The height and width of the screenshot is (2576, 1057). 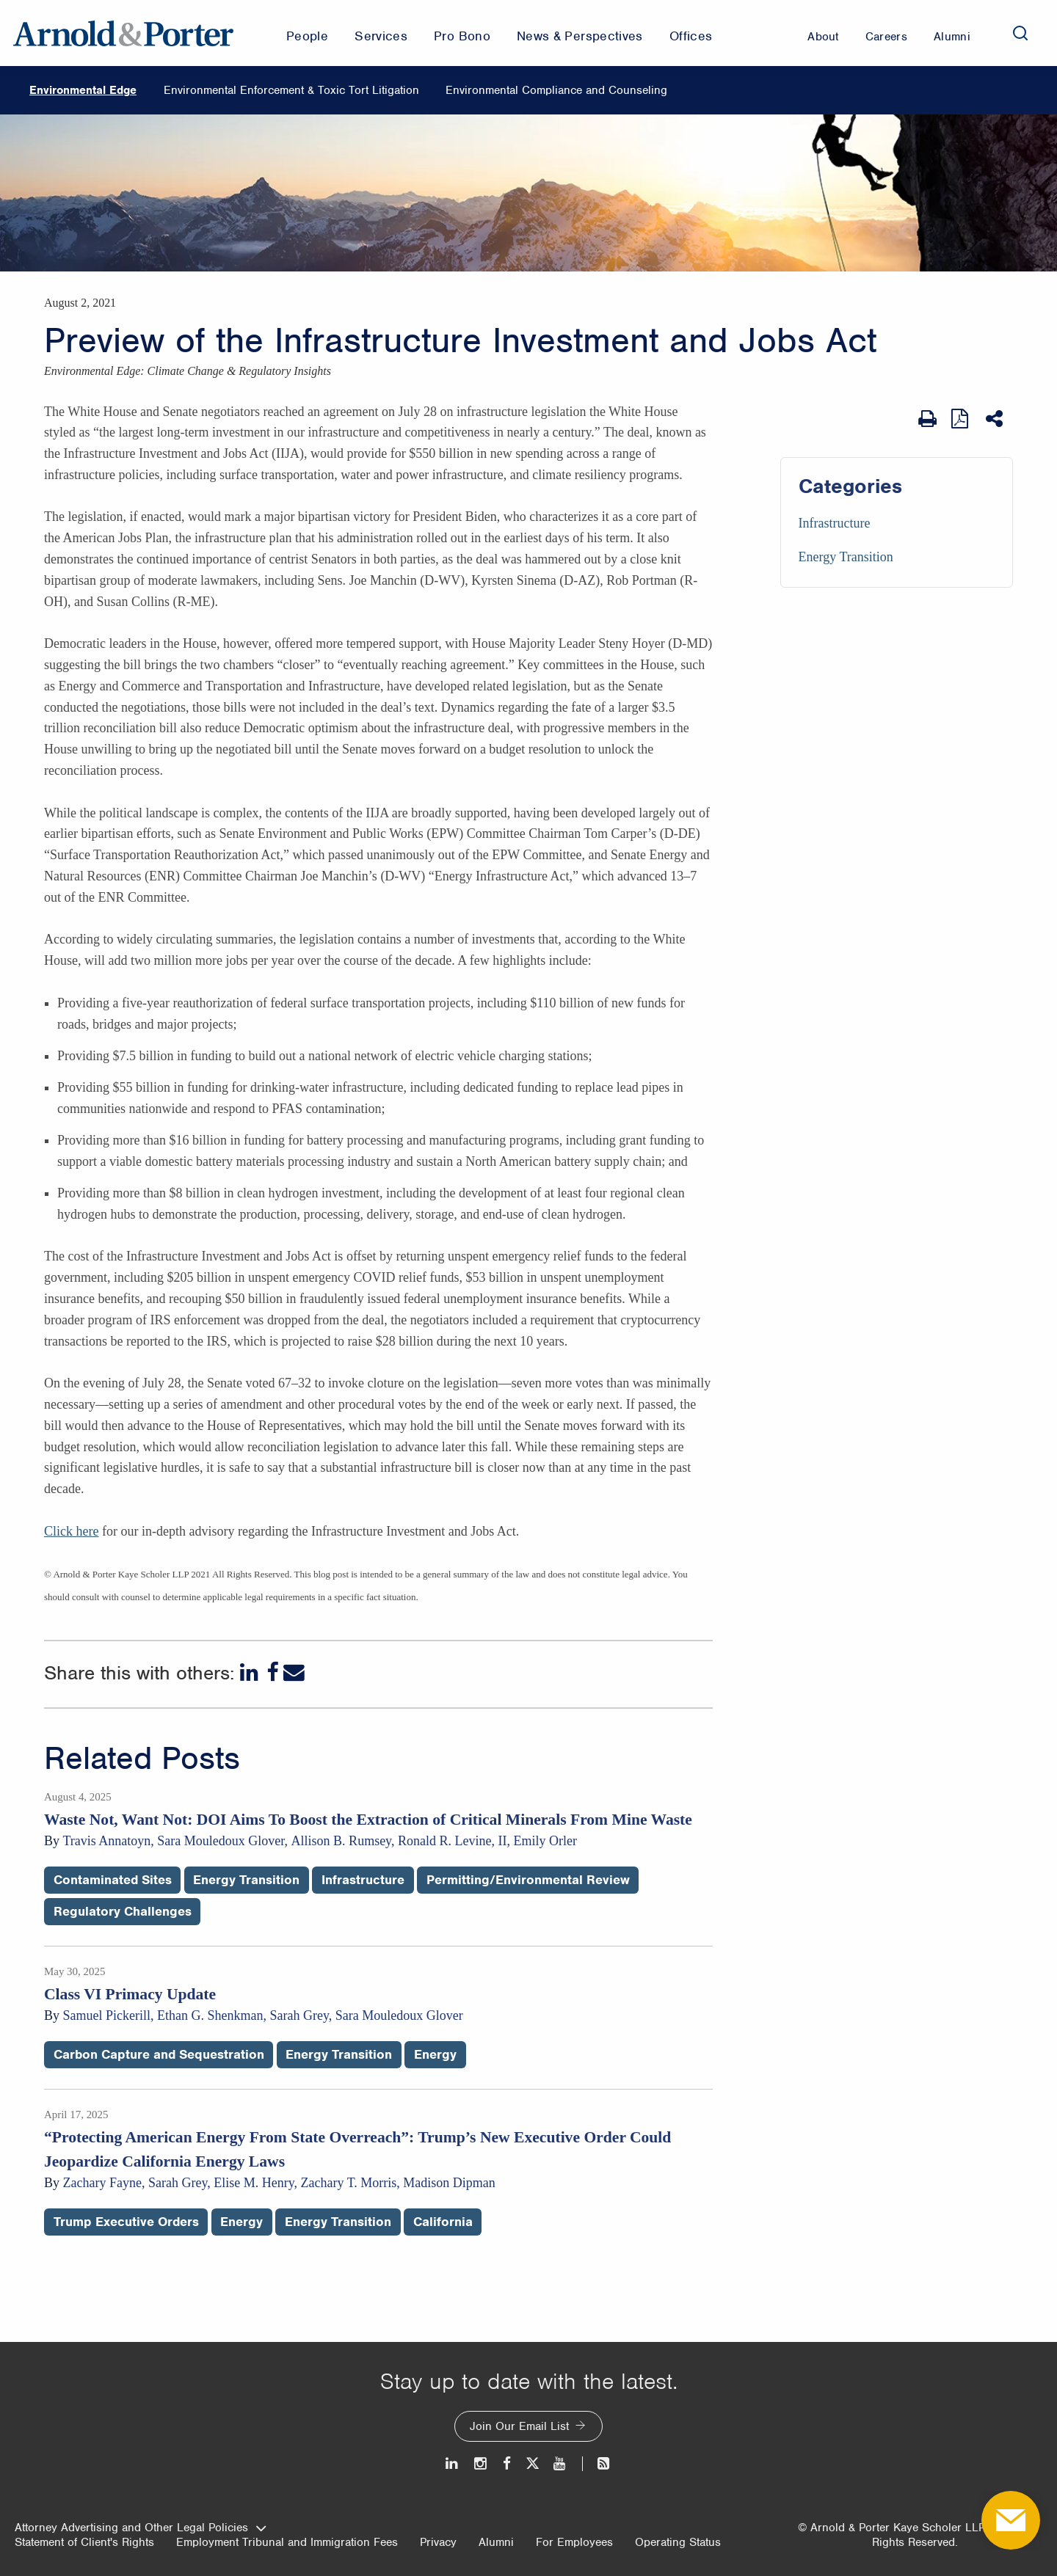 What do you see at coordinates (532, 2463) in the screenshot?
I see `[Twitter]` at bounding box center [532, 2463].